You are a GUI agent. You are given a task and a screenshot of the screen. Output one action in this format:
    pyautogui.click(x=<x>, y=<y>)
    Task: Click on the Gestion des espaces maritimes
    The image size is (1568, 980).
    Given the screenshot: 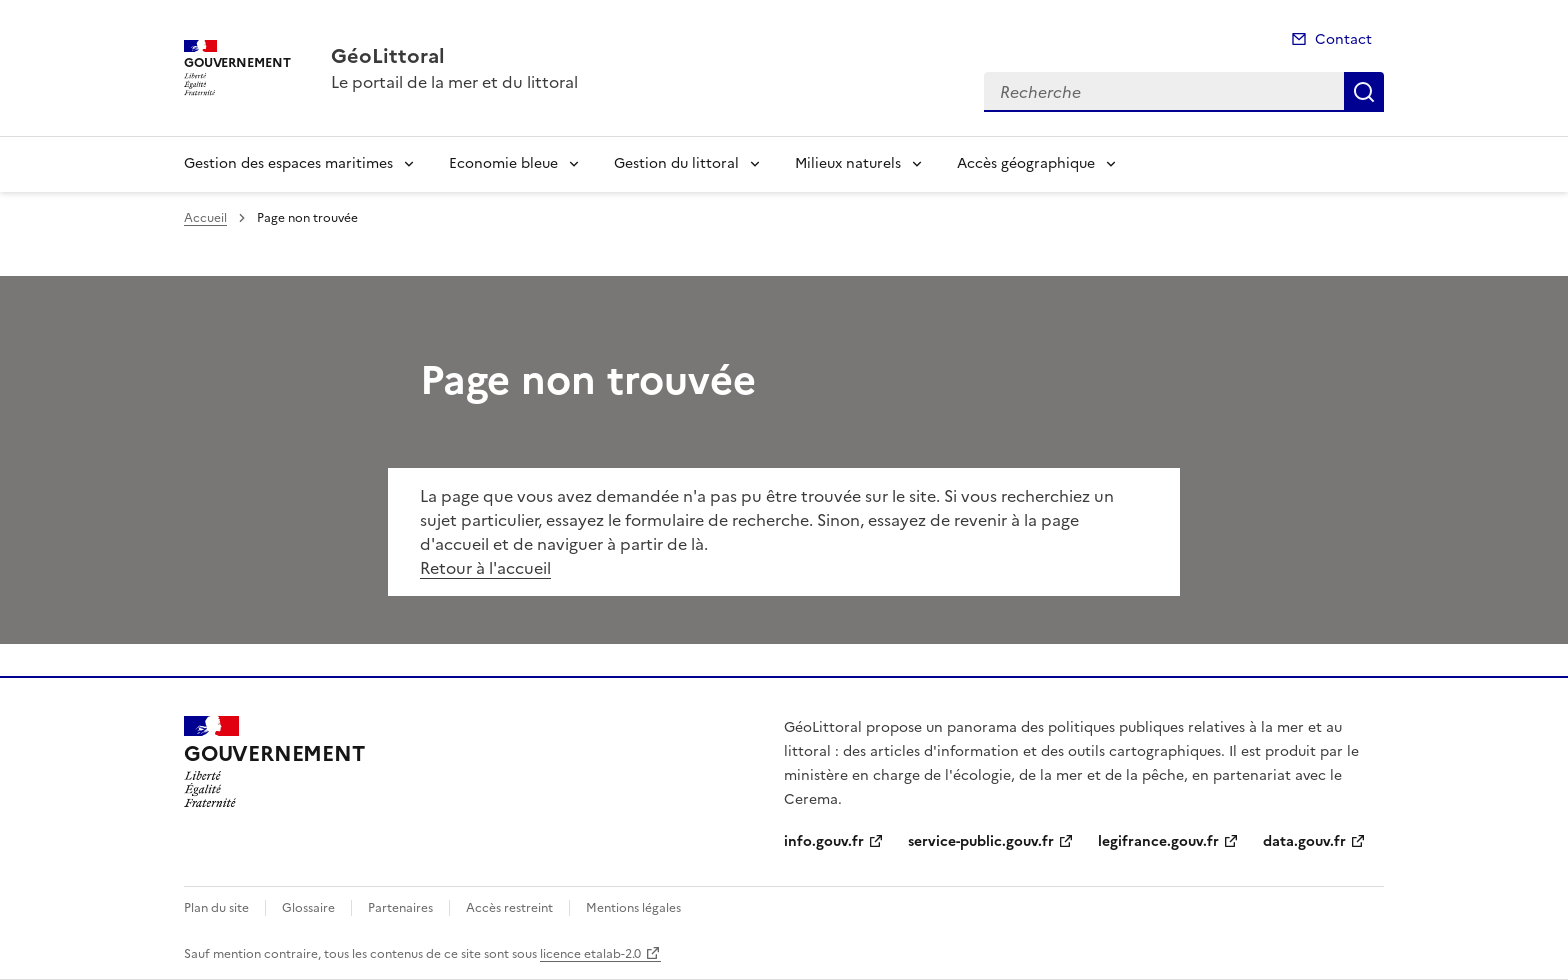 What is the action you would take?
    pyautogui.click(x=288, y=163)
    